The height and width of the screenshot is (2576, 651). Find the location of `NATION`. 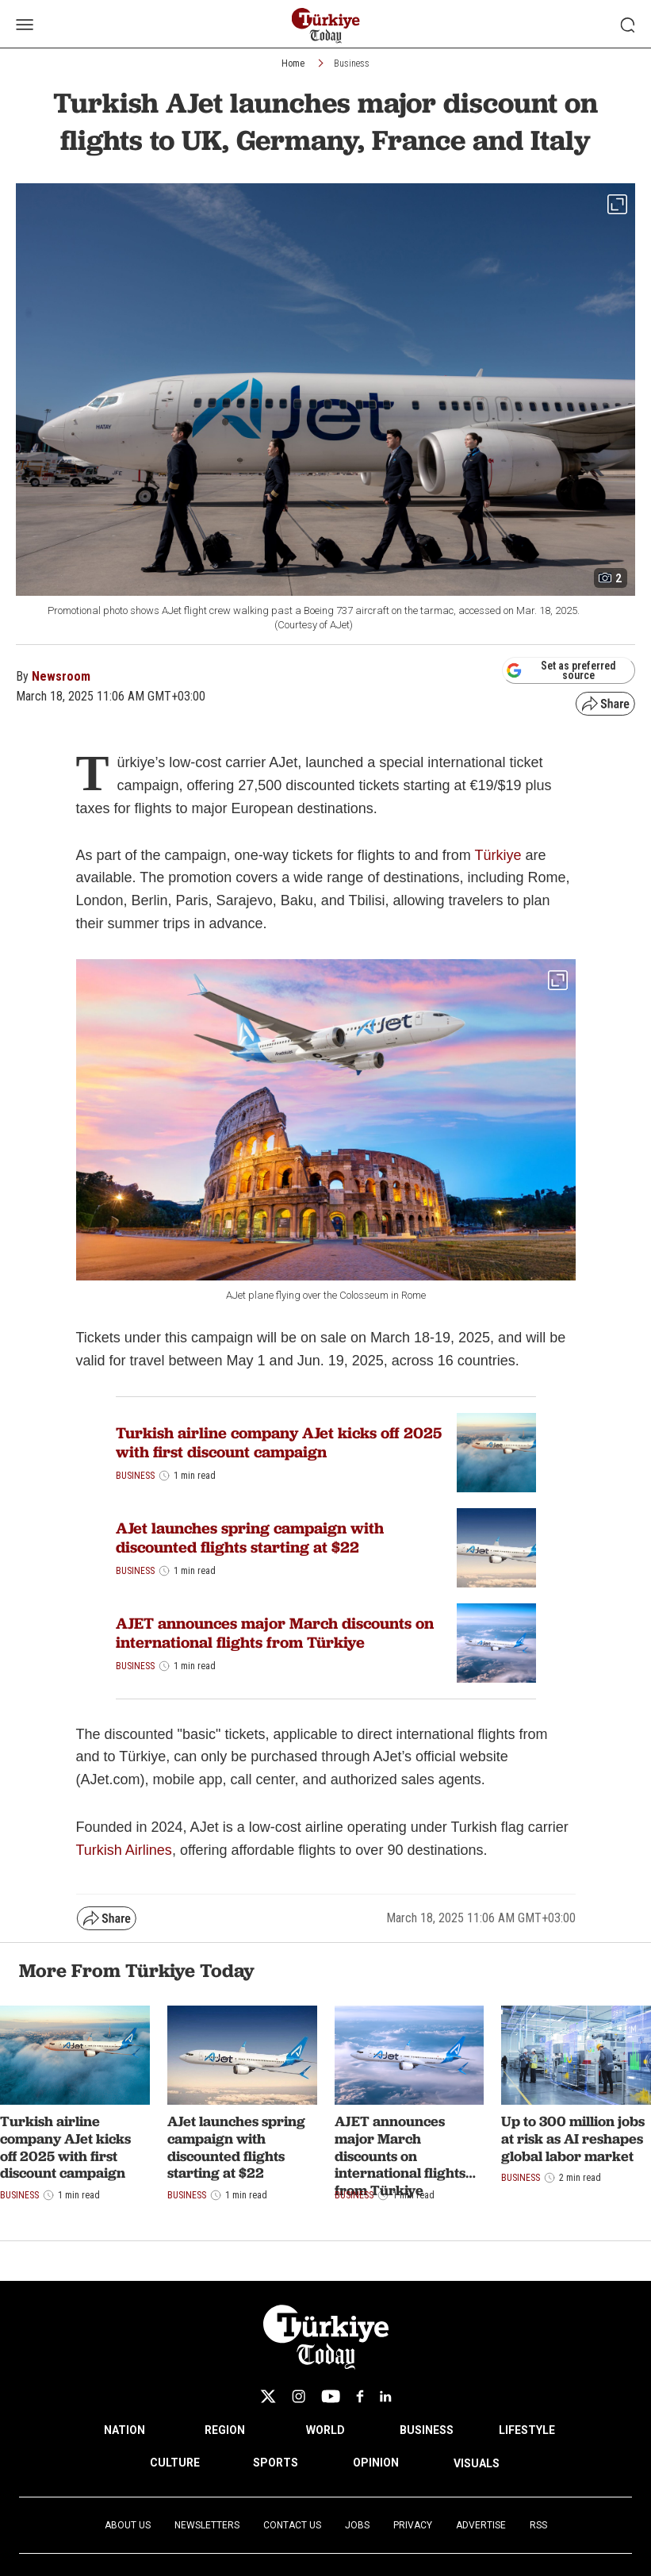

NATION is located at coordinates (124, 2430).